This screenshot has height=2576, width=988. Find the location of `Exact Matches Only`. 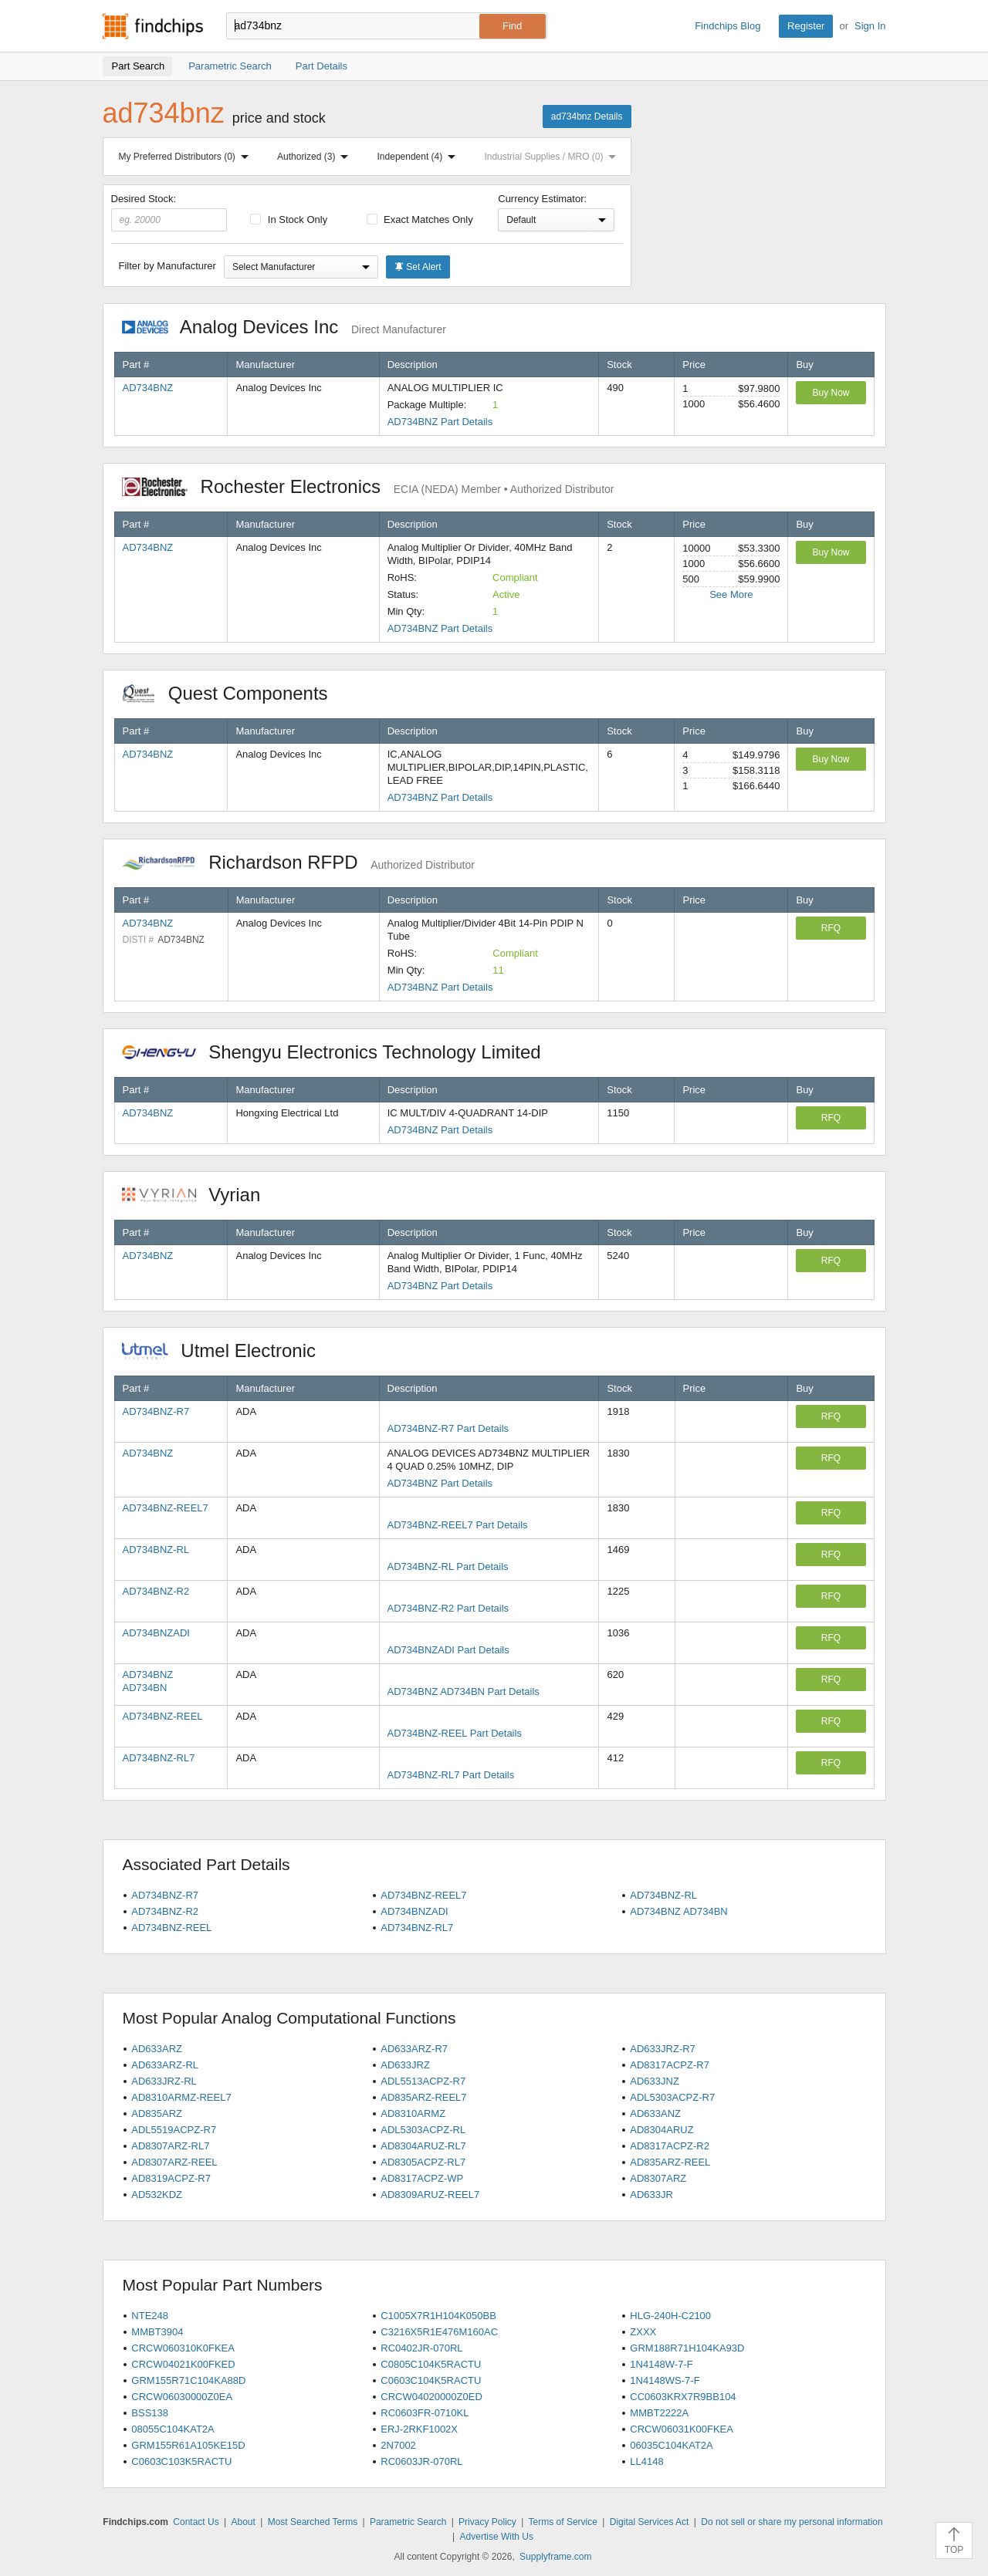

Exact Matches Only is located at coordinates (420, 219).